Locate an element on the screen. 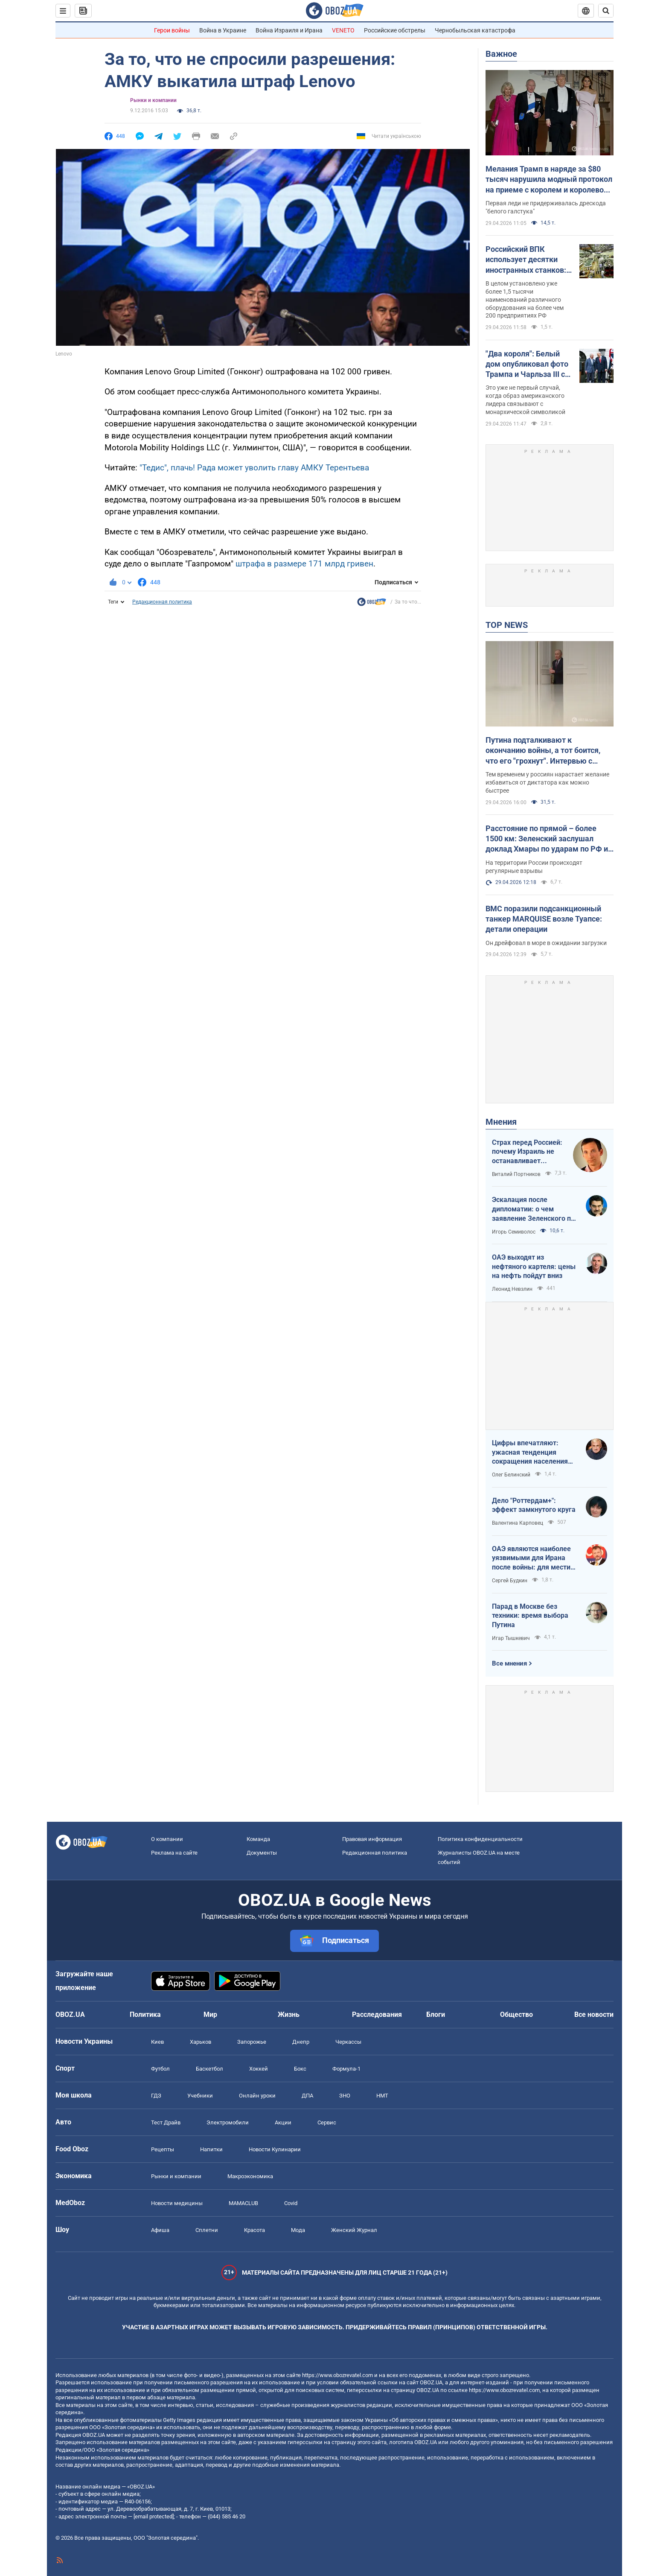 The height and width of the screenshot is (2576, 669). Первая леди не придерживалась дрескода "белого галстука" is located at coordinates (546, 207).